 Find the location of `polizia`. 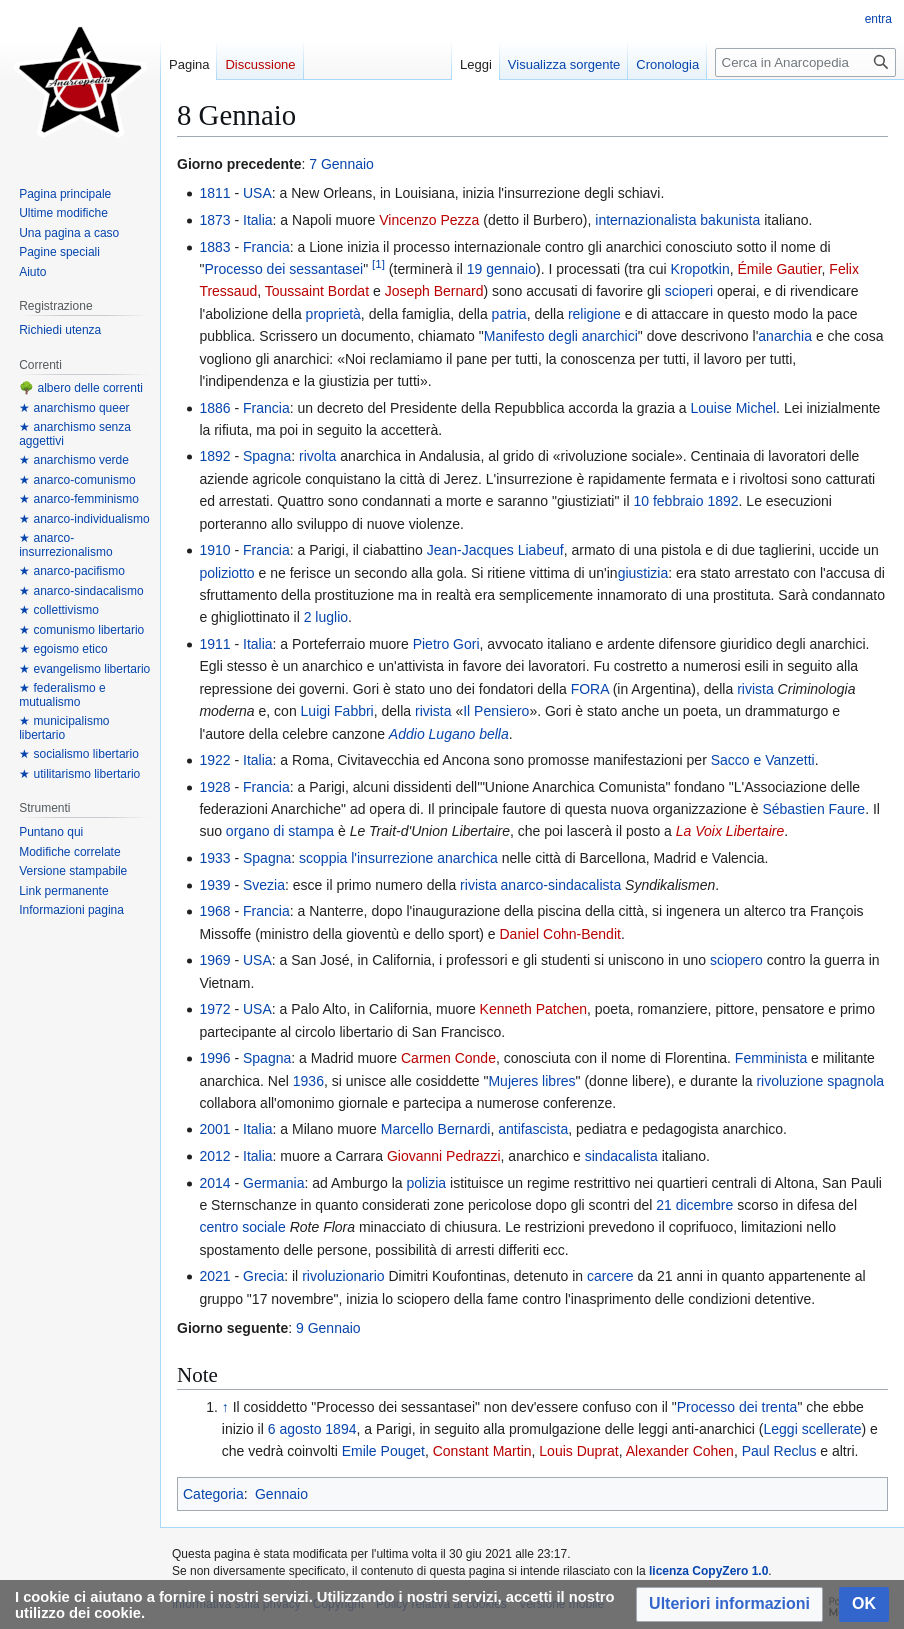

polizia is located at coordinates (426, 1183).